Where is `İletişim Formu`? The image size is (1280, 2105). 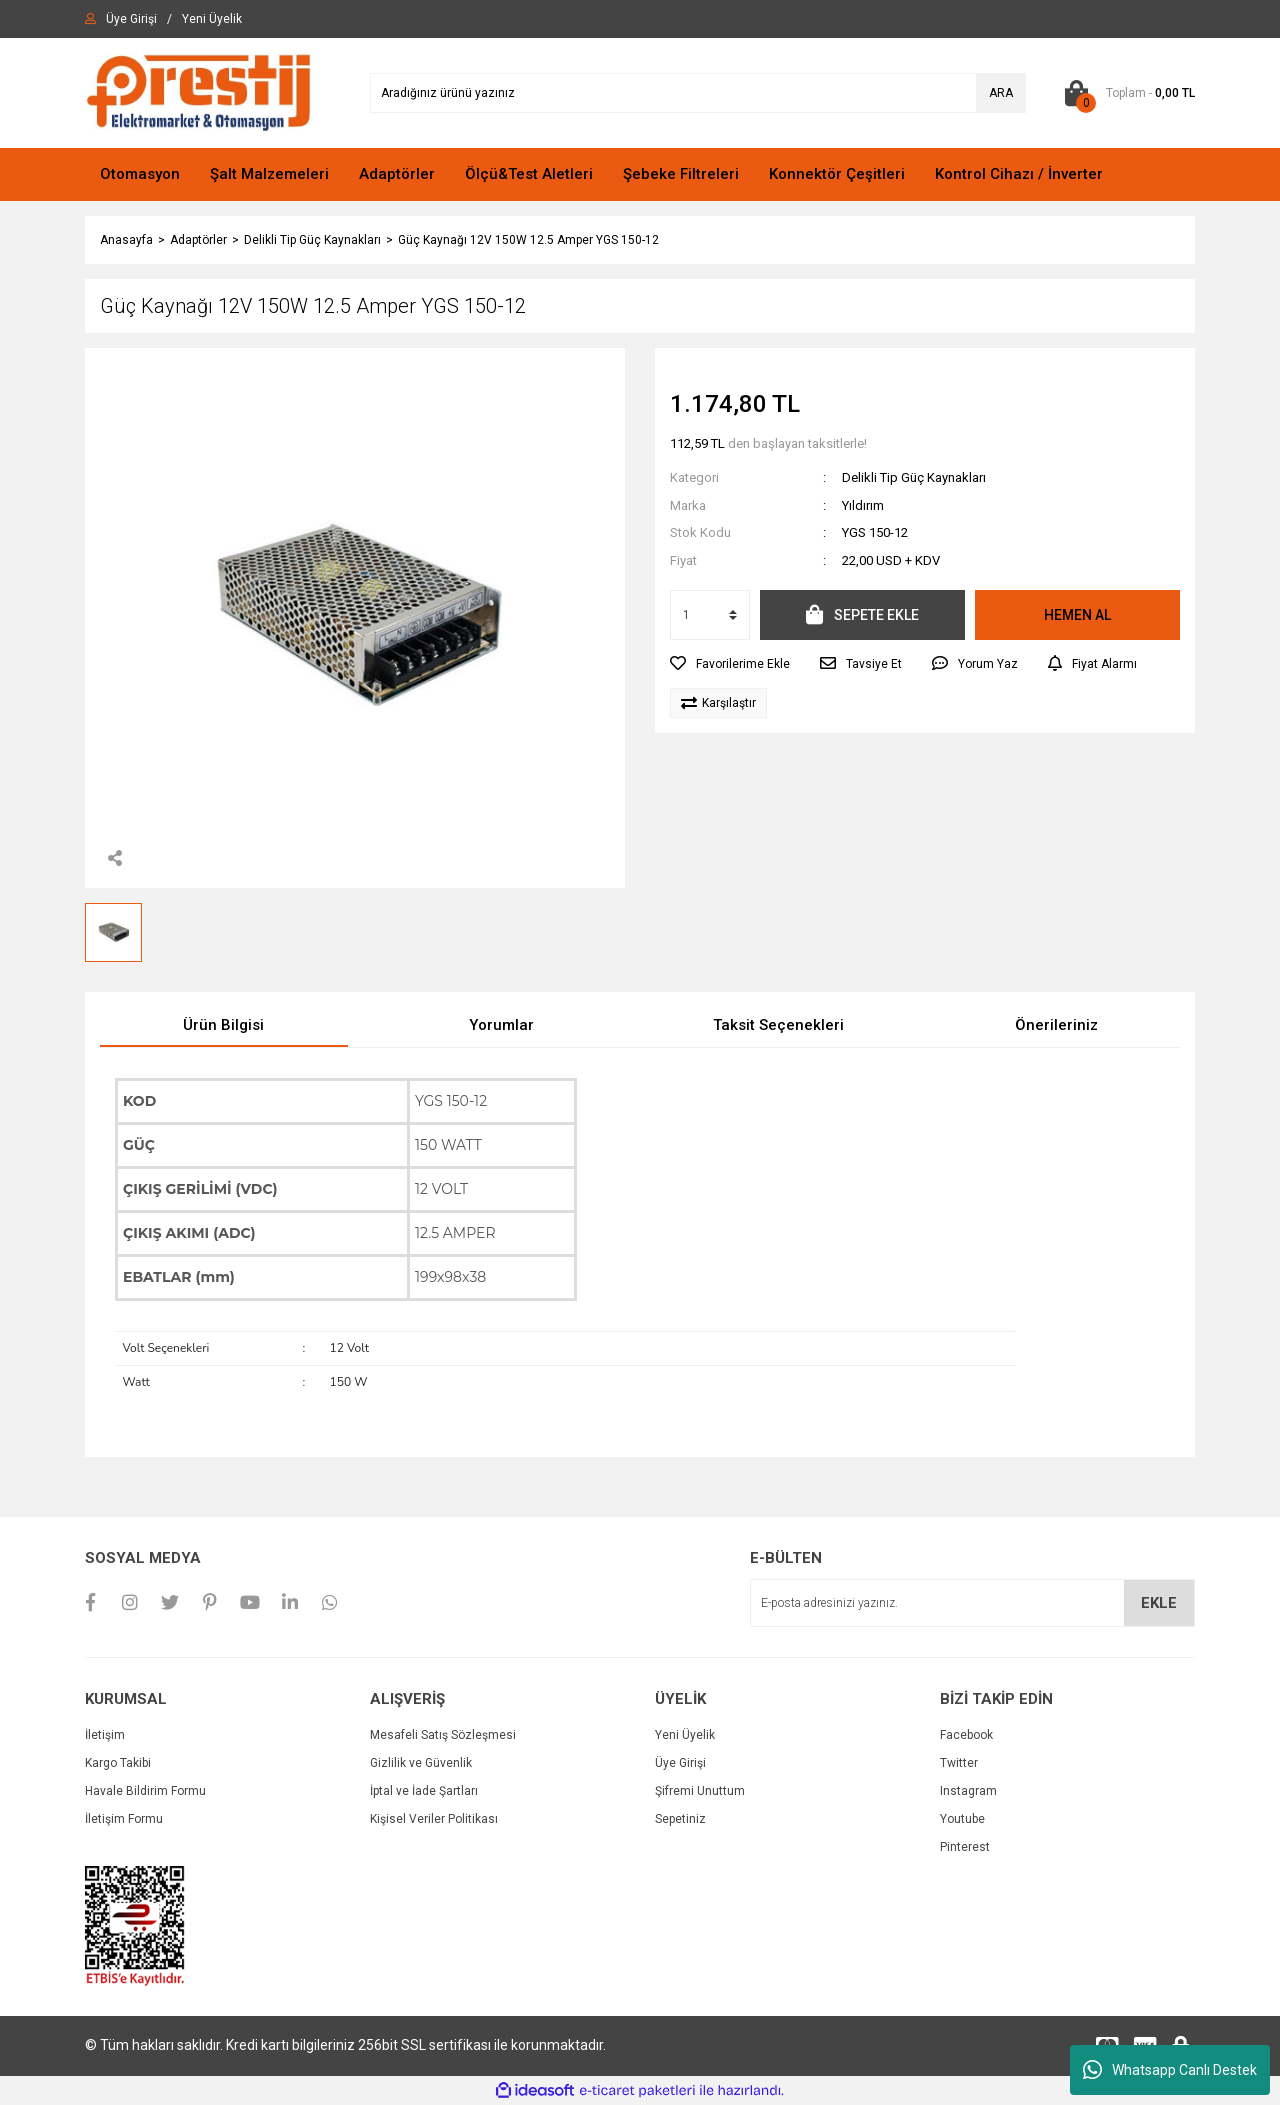
İletişim Formu is located at coordinates (124, 1819).